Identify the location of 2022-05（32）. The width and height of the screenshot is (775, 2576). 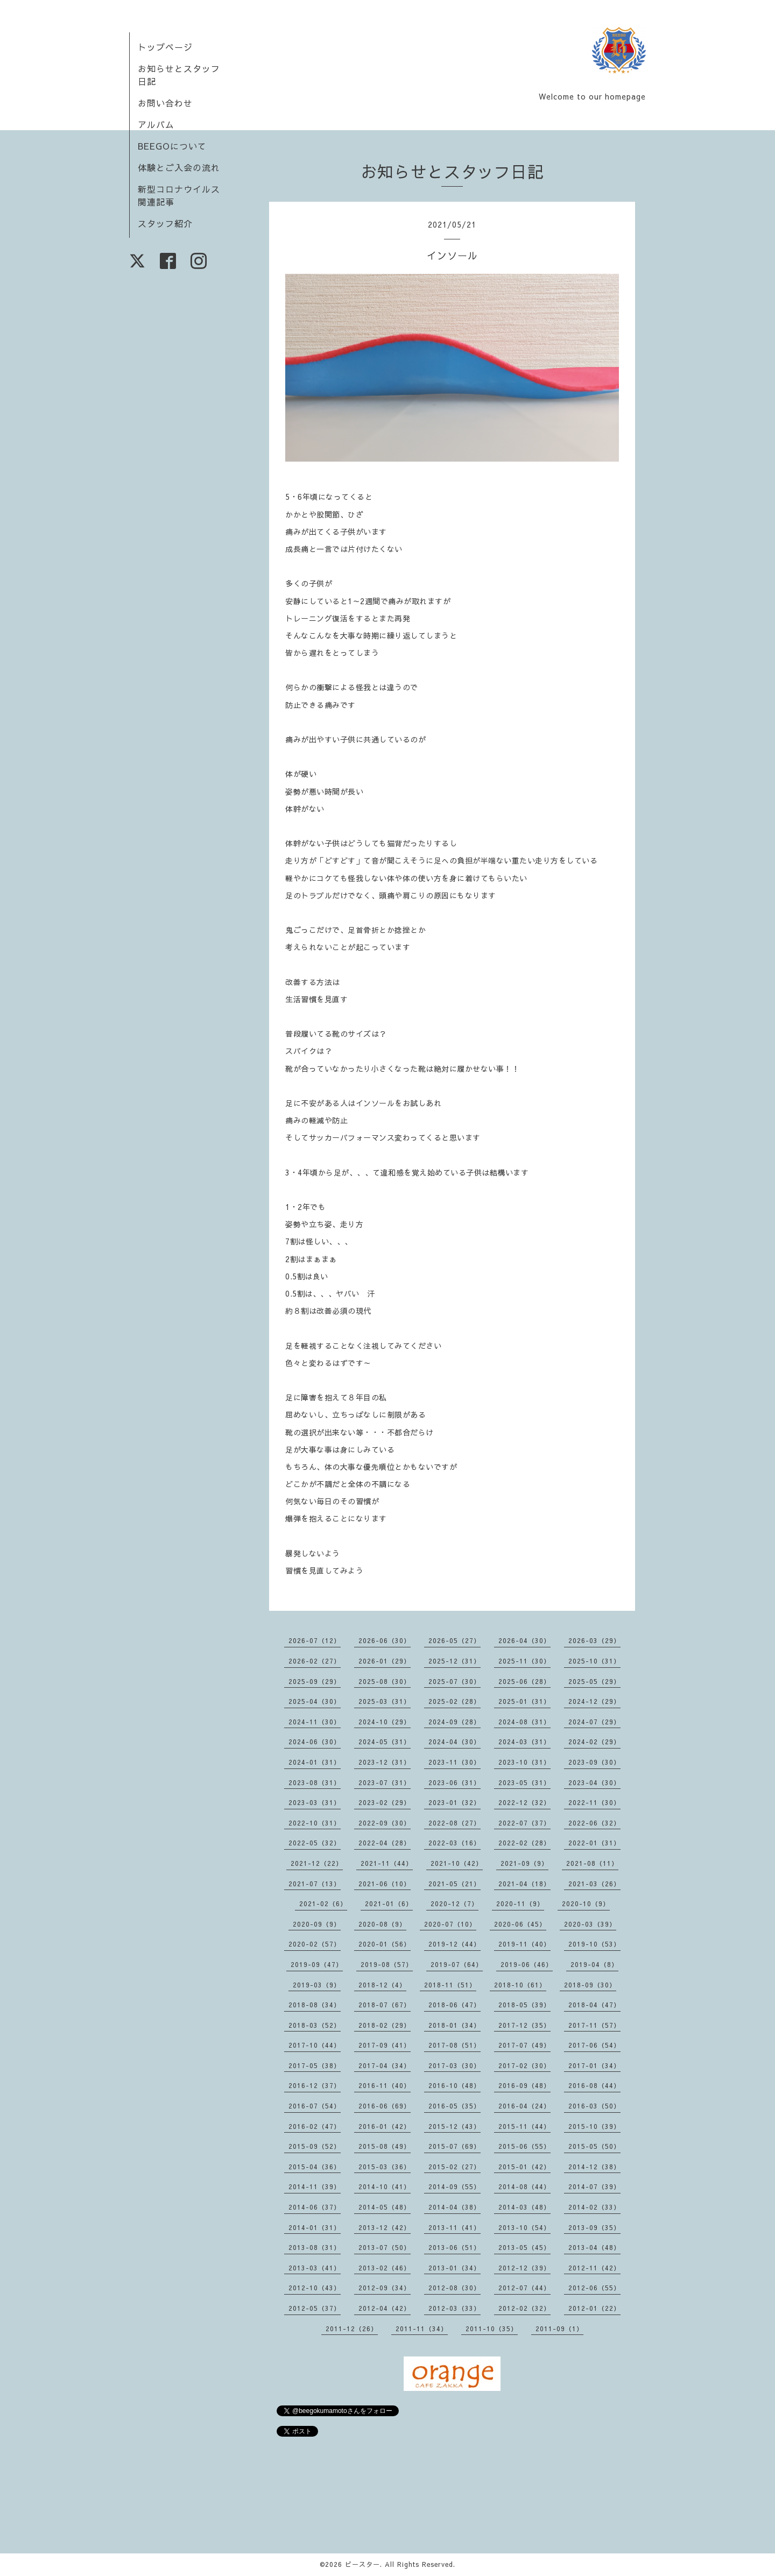
(314, 1842).